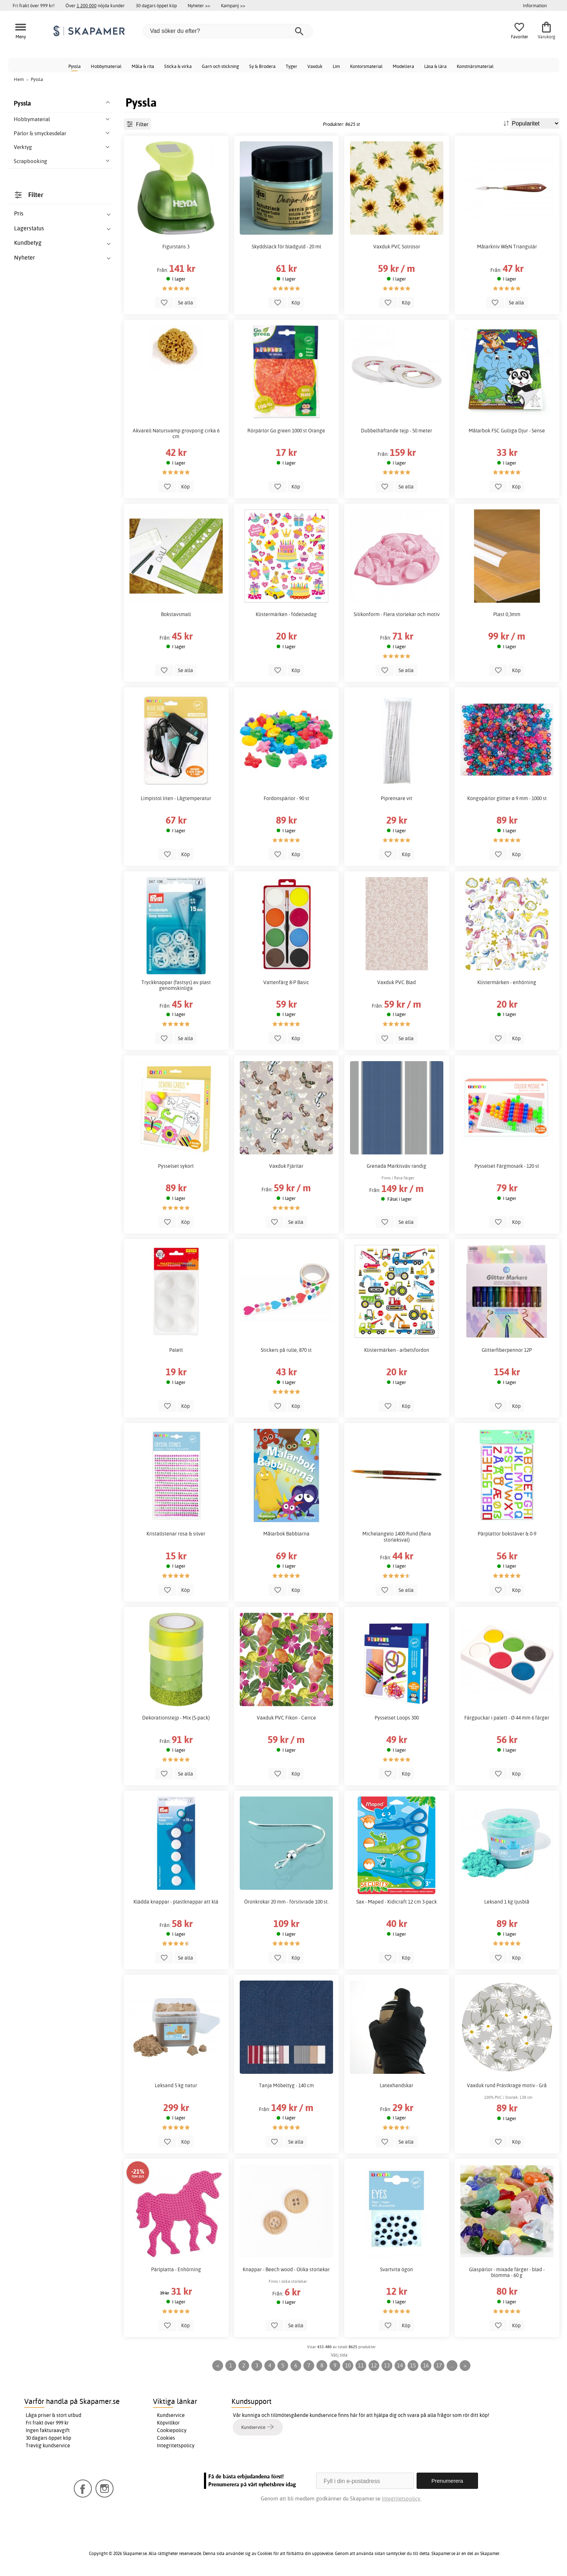 Image resolution: width=567 pixels, height=2576 pixels. What do you see at coordinates (315, 66) in the screenshot?
I see `Vaxduk` at bounding box center [315, 66].